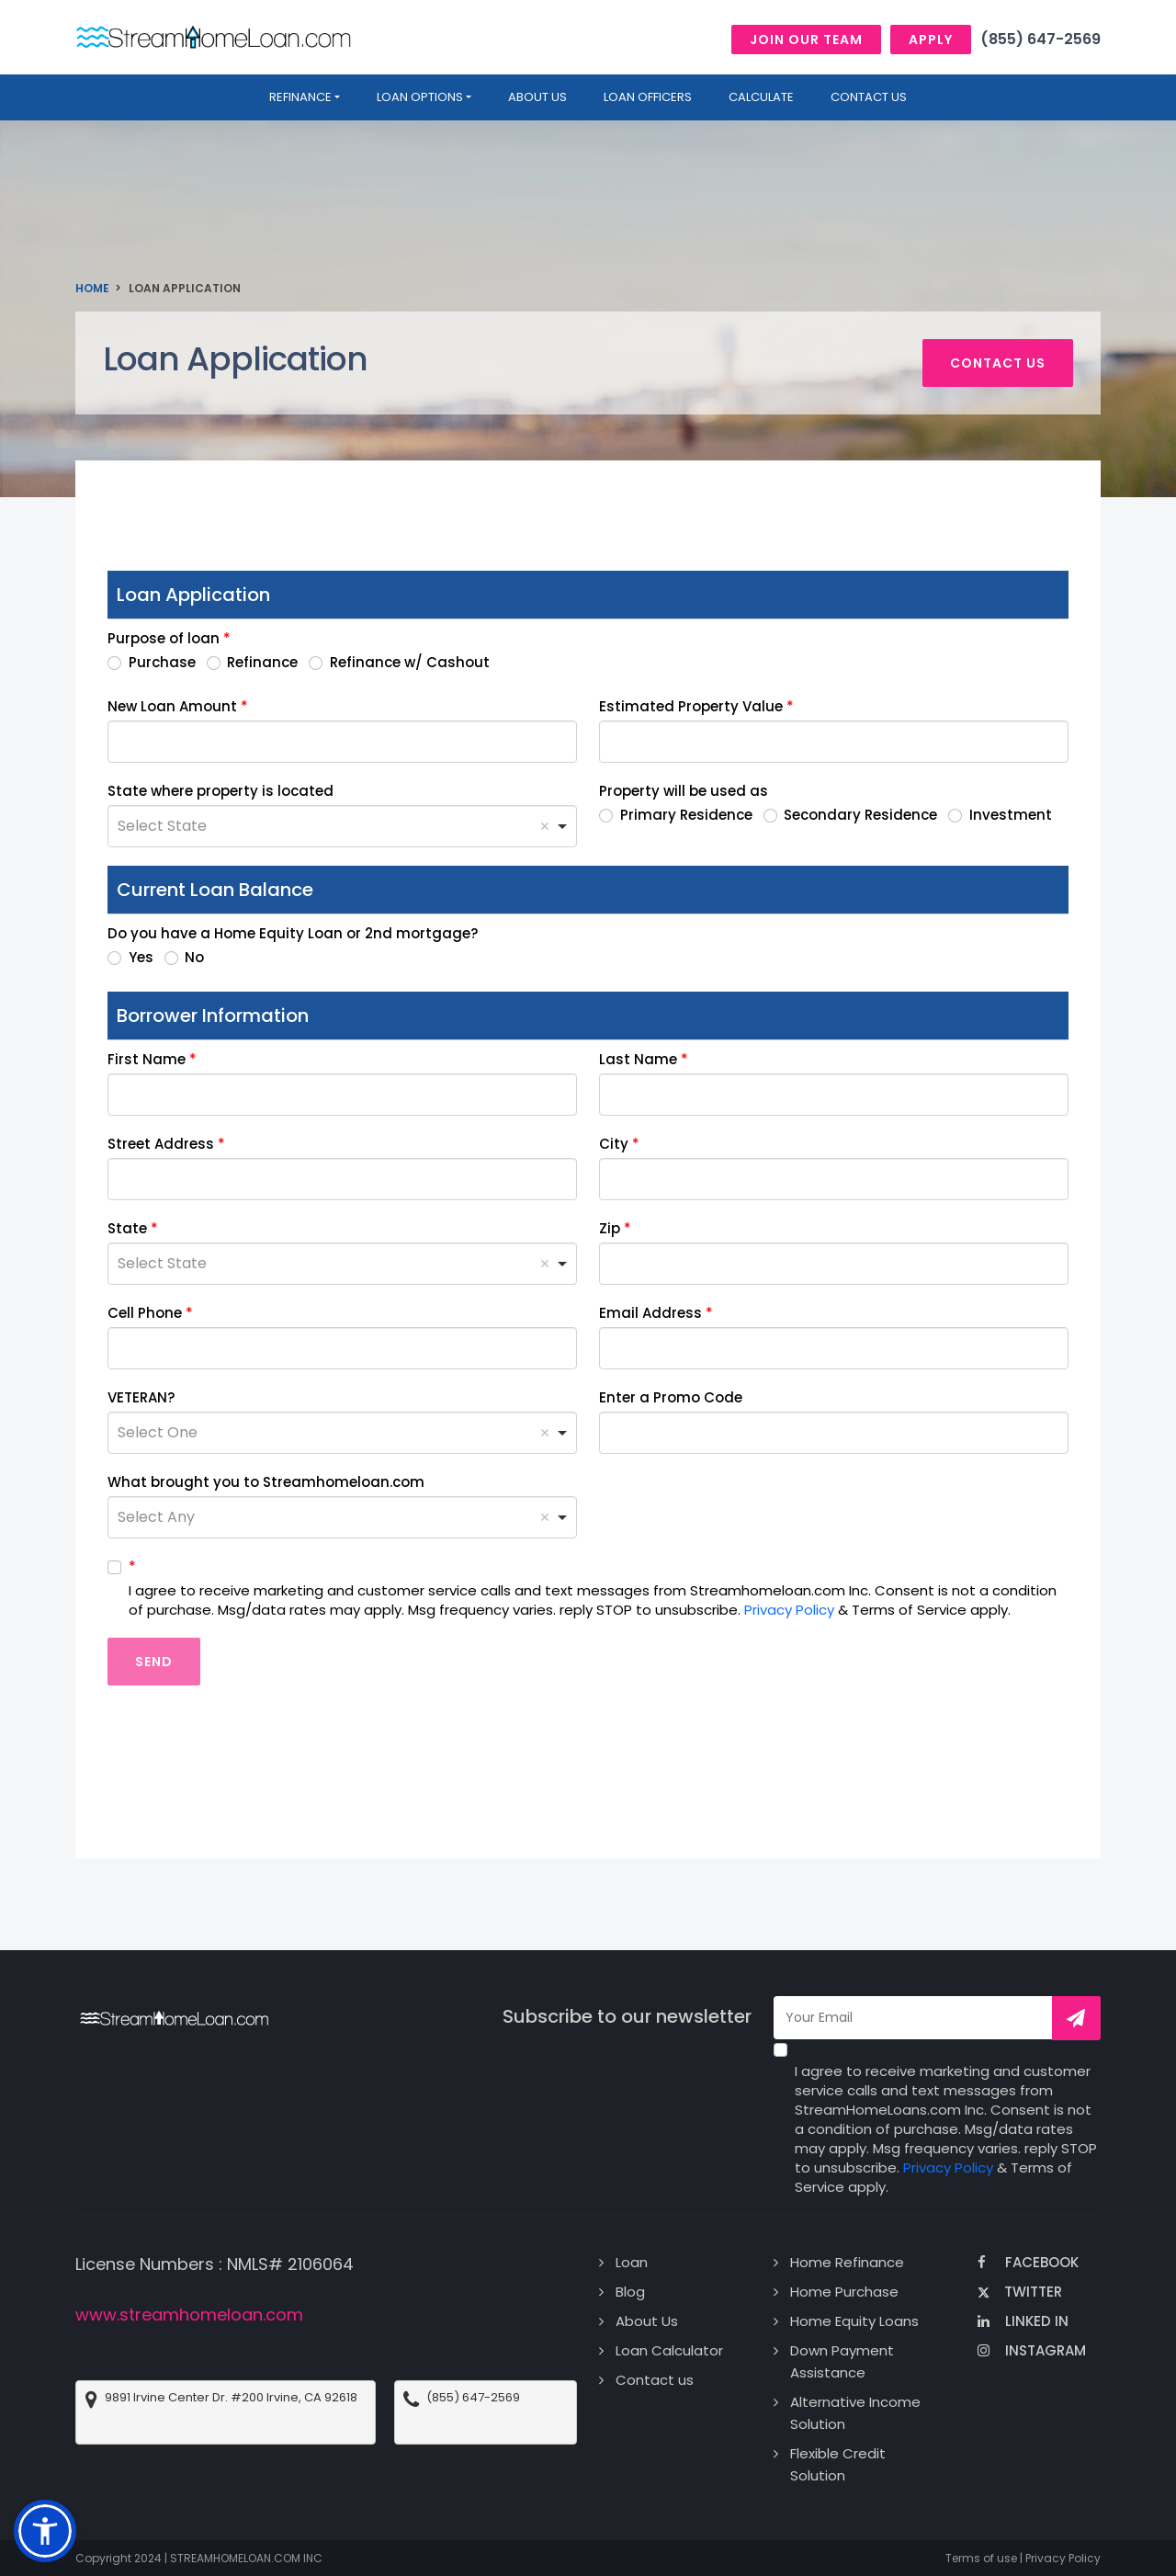 This screenshot has width=1176, height=2576. Describe the element at coordinates (1040, 39) in the screenshot. I see `(855) 647-2569` at that location.